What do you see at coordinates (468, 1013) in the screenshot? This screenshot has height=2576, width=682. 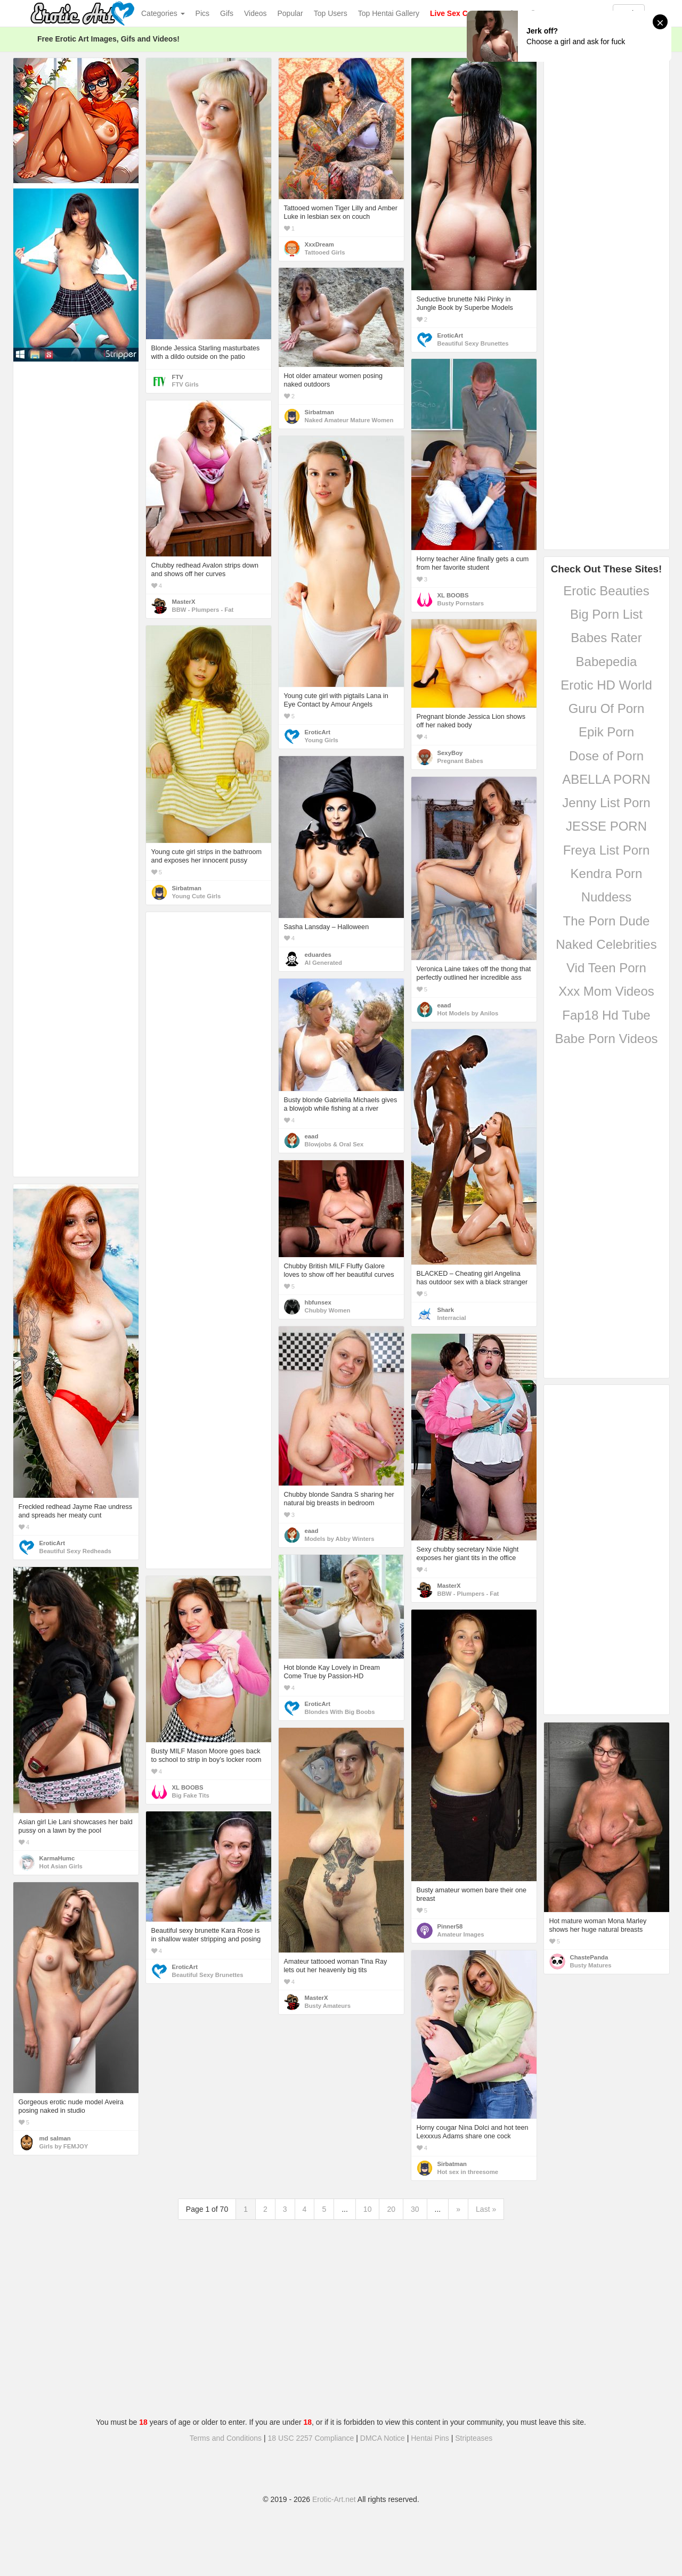 I see `Hot Models by Anilos` at bounding box center [468, 1013].